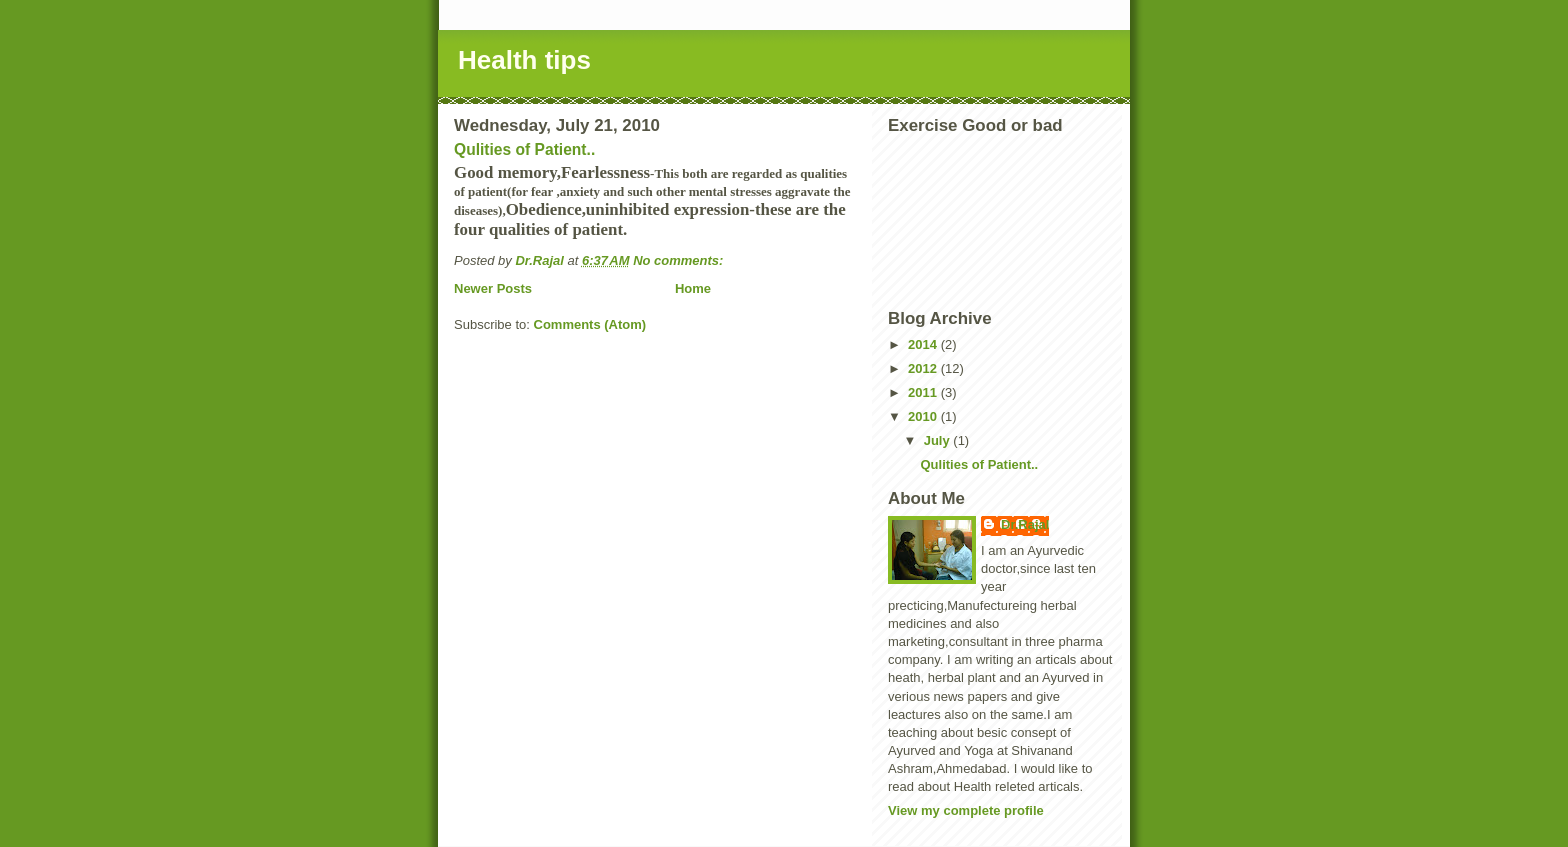  What do you see at coordinates (693, 288) in the screenshot?
I see `Home` at bounding box center [693, 288].